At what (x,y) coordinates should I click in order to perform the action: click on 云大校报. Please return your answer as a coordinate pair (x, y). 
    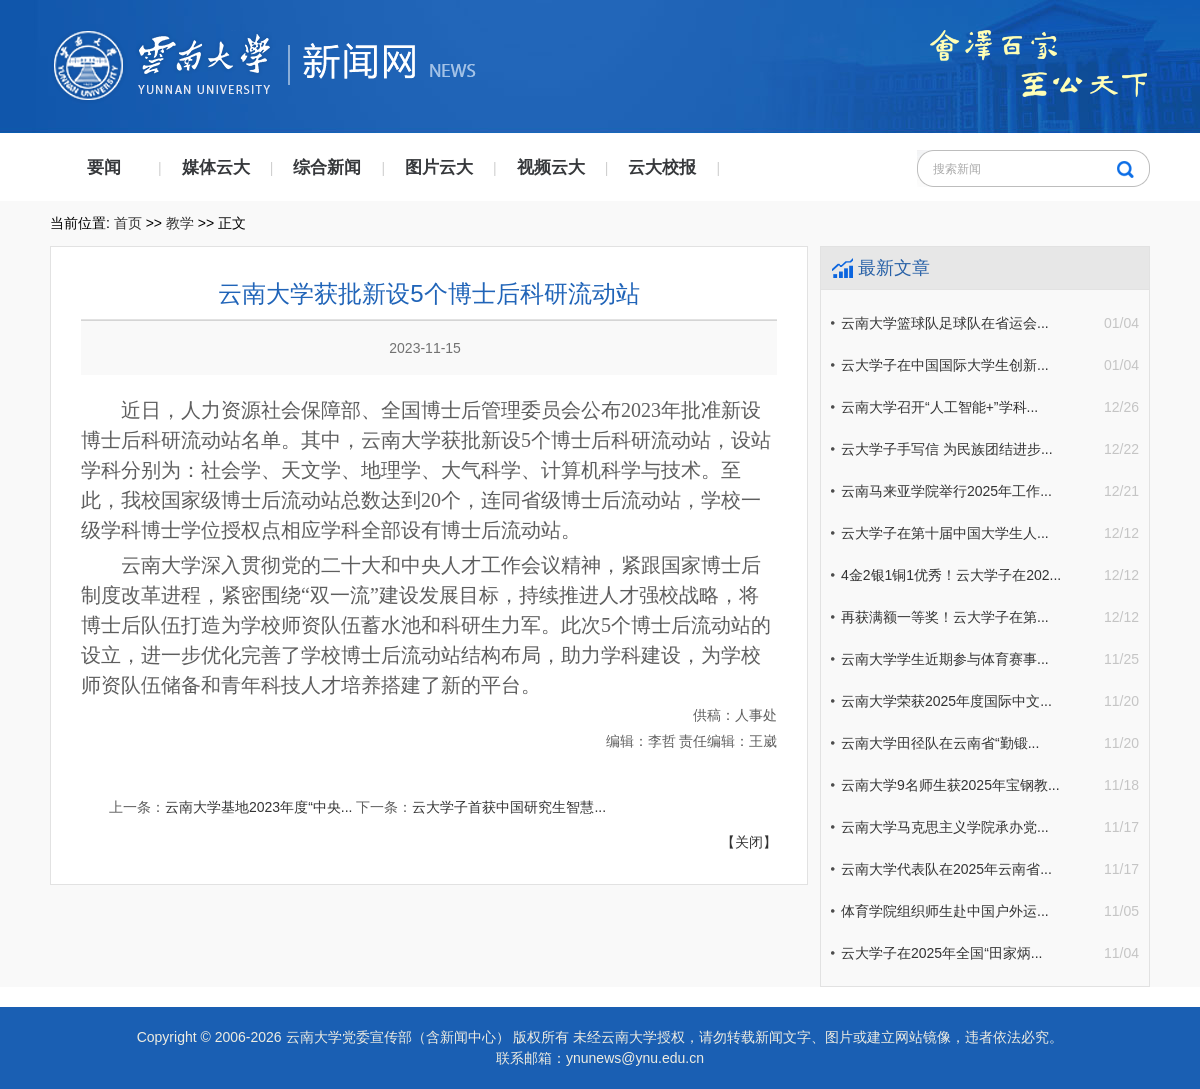
    Looking at the image, I should click on (662, 167).